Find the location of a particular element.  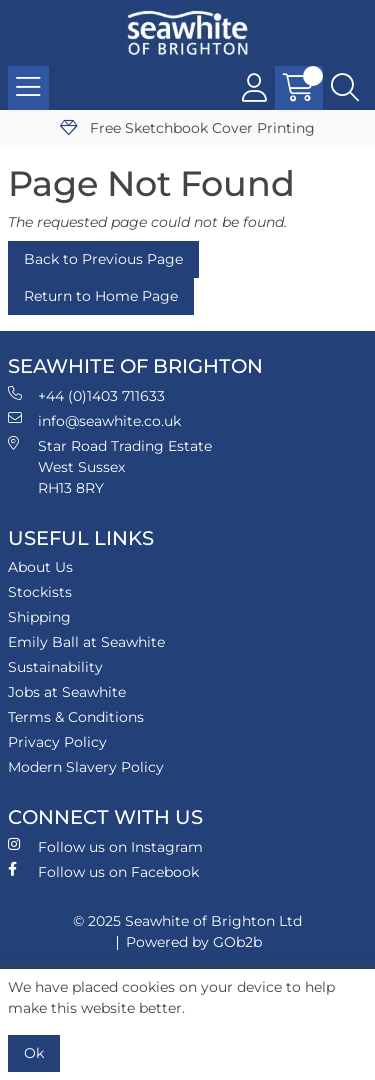

© 2025 Seawhite of Brighton Ltd is located at coordinates (187, 921).